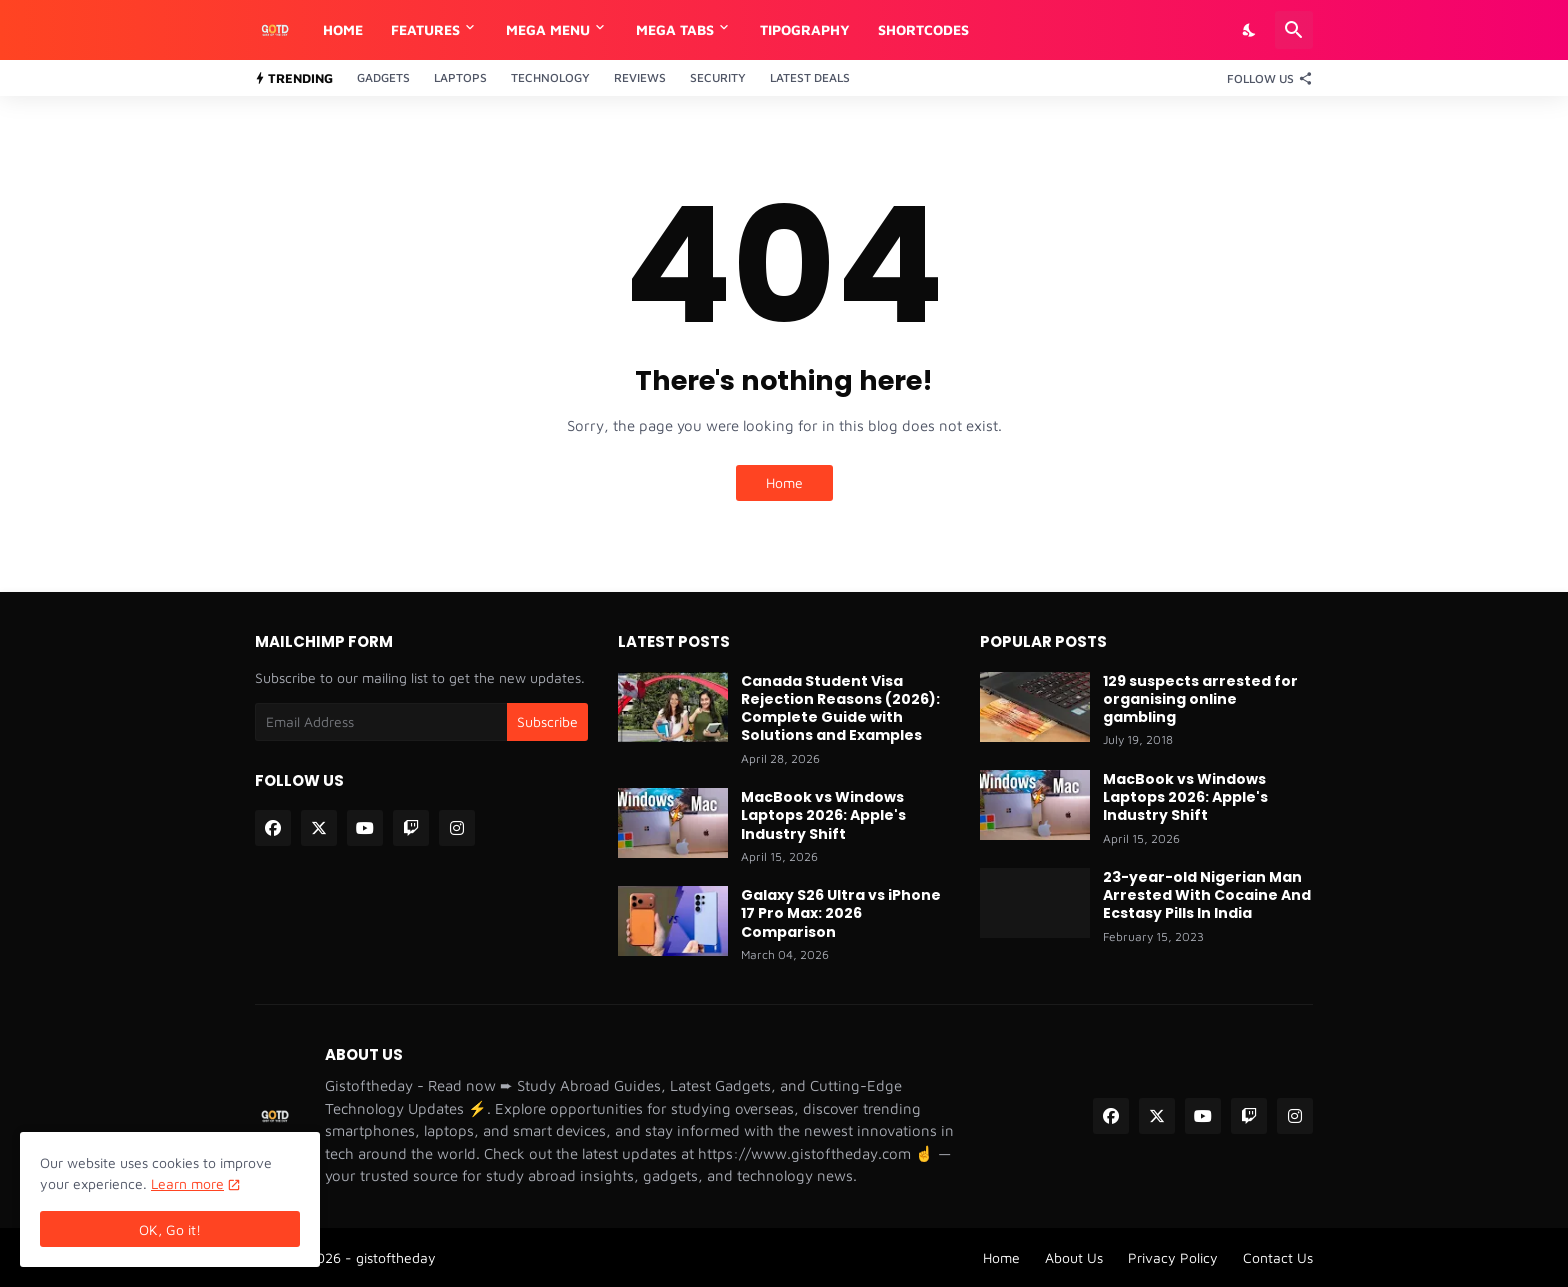 The height and width of the screenshot is (1287, 1568). I want to click on Canada Student Visa Rejection Reasons (2026): Complete Guide with Solutions and Examples, so click(840, 708).